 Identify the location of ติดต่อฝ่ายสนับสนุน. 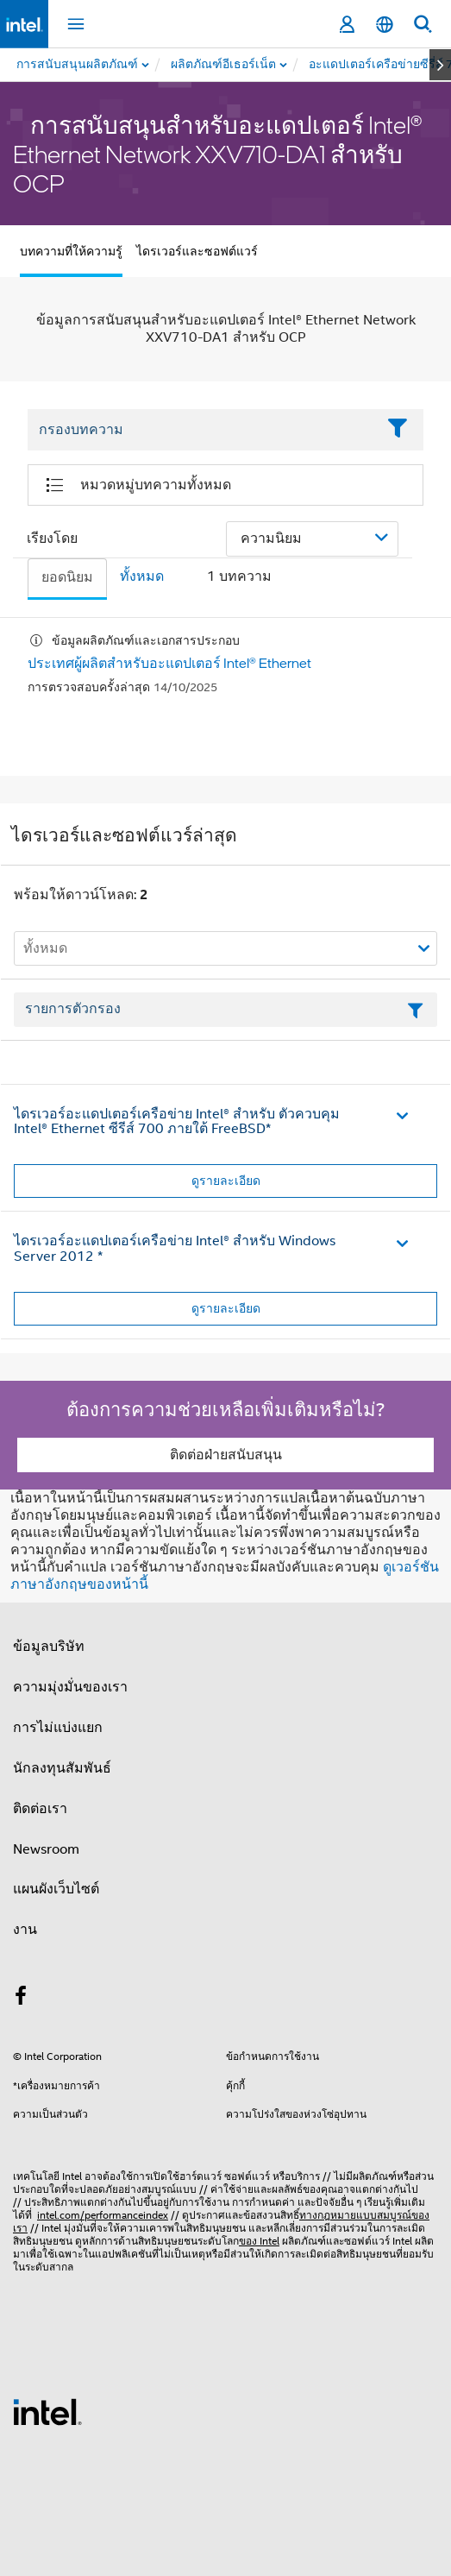
(226, 1455).